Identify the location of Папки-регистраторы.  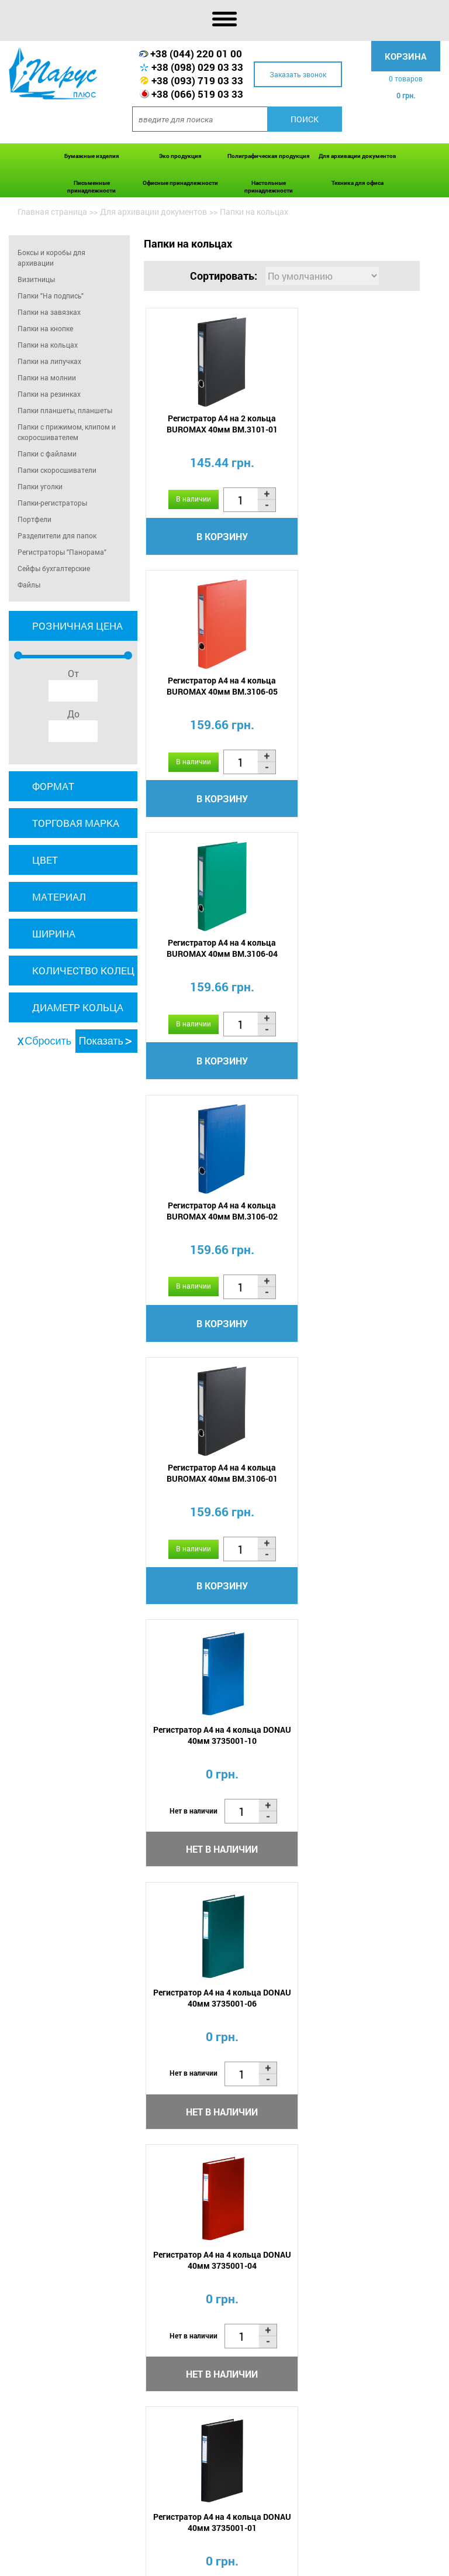
(52, 502).